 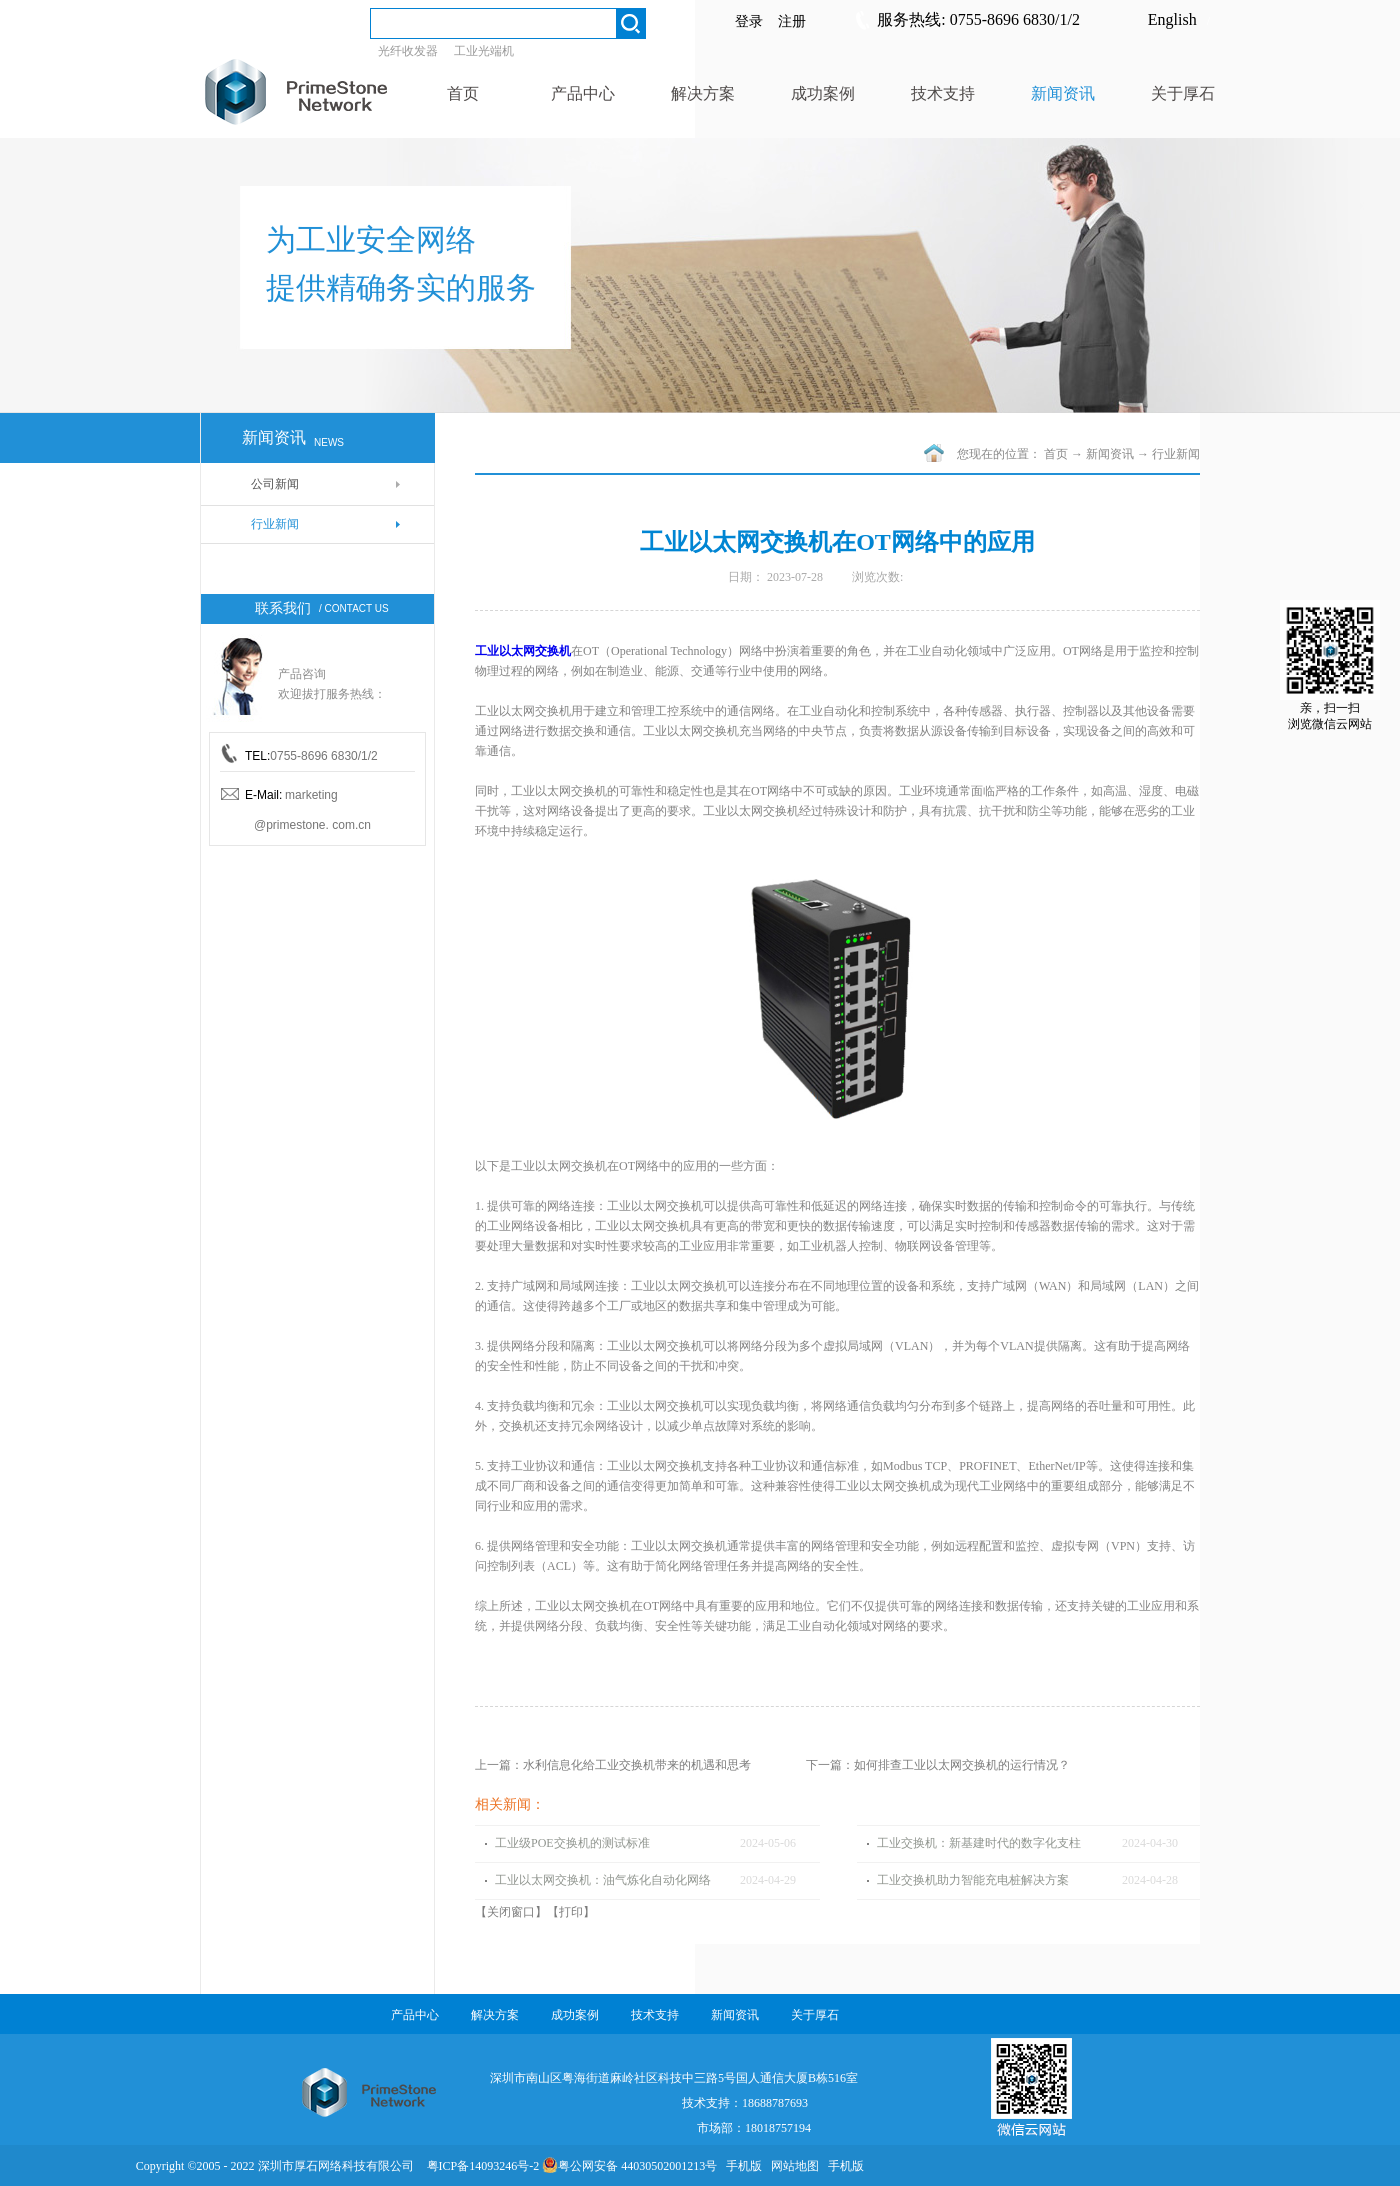 I want to click on 新闻资讯, so click(x=1110, y=454).